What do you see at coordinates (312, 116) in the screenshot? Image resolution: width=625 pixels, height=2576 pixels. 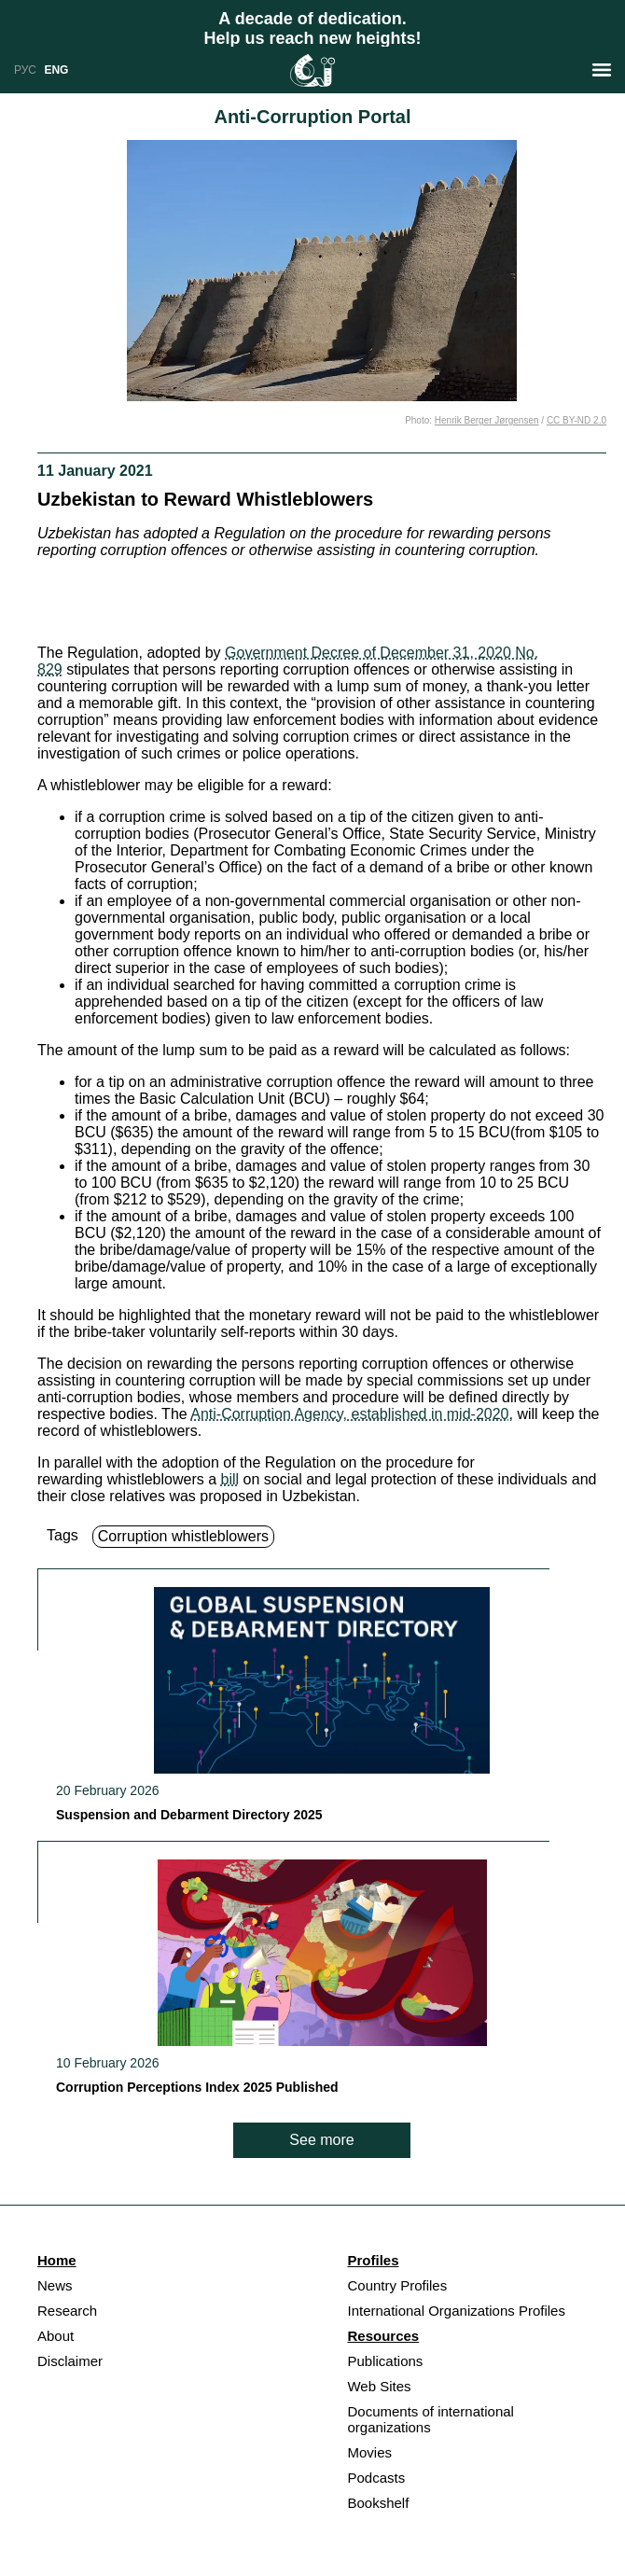 I see `Anti-Corruption Portal` at bounding box center [312, 116].